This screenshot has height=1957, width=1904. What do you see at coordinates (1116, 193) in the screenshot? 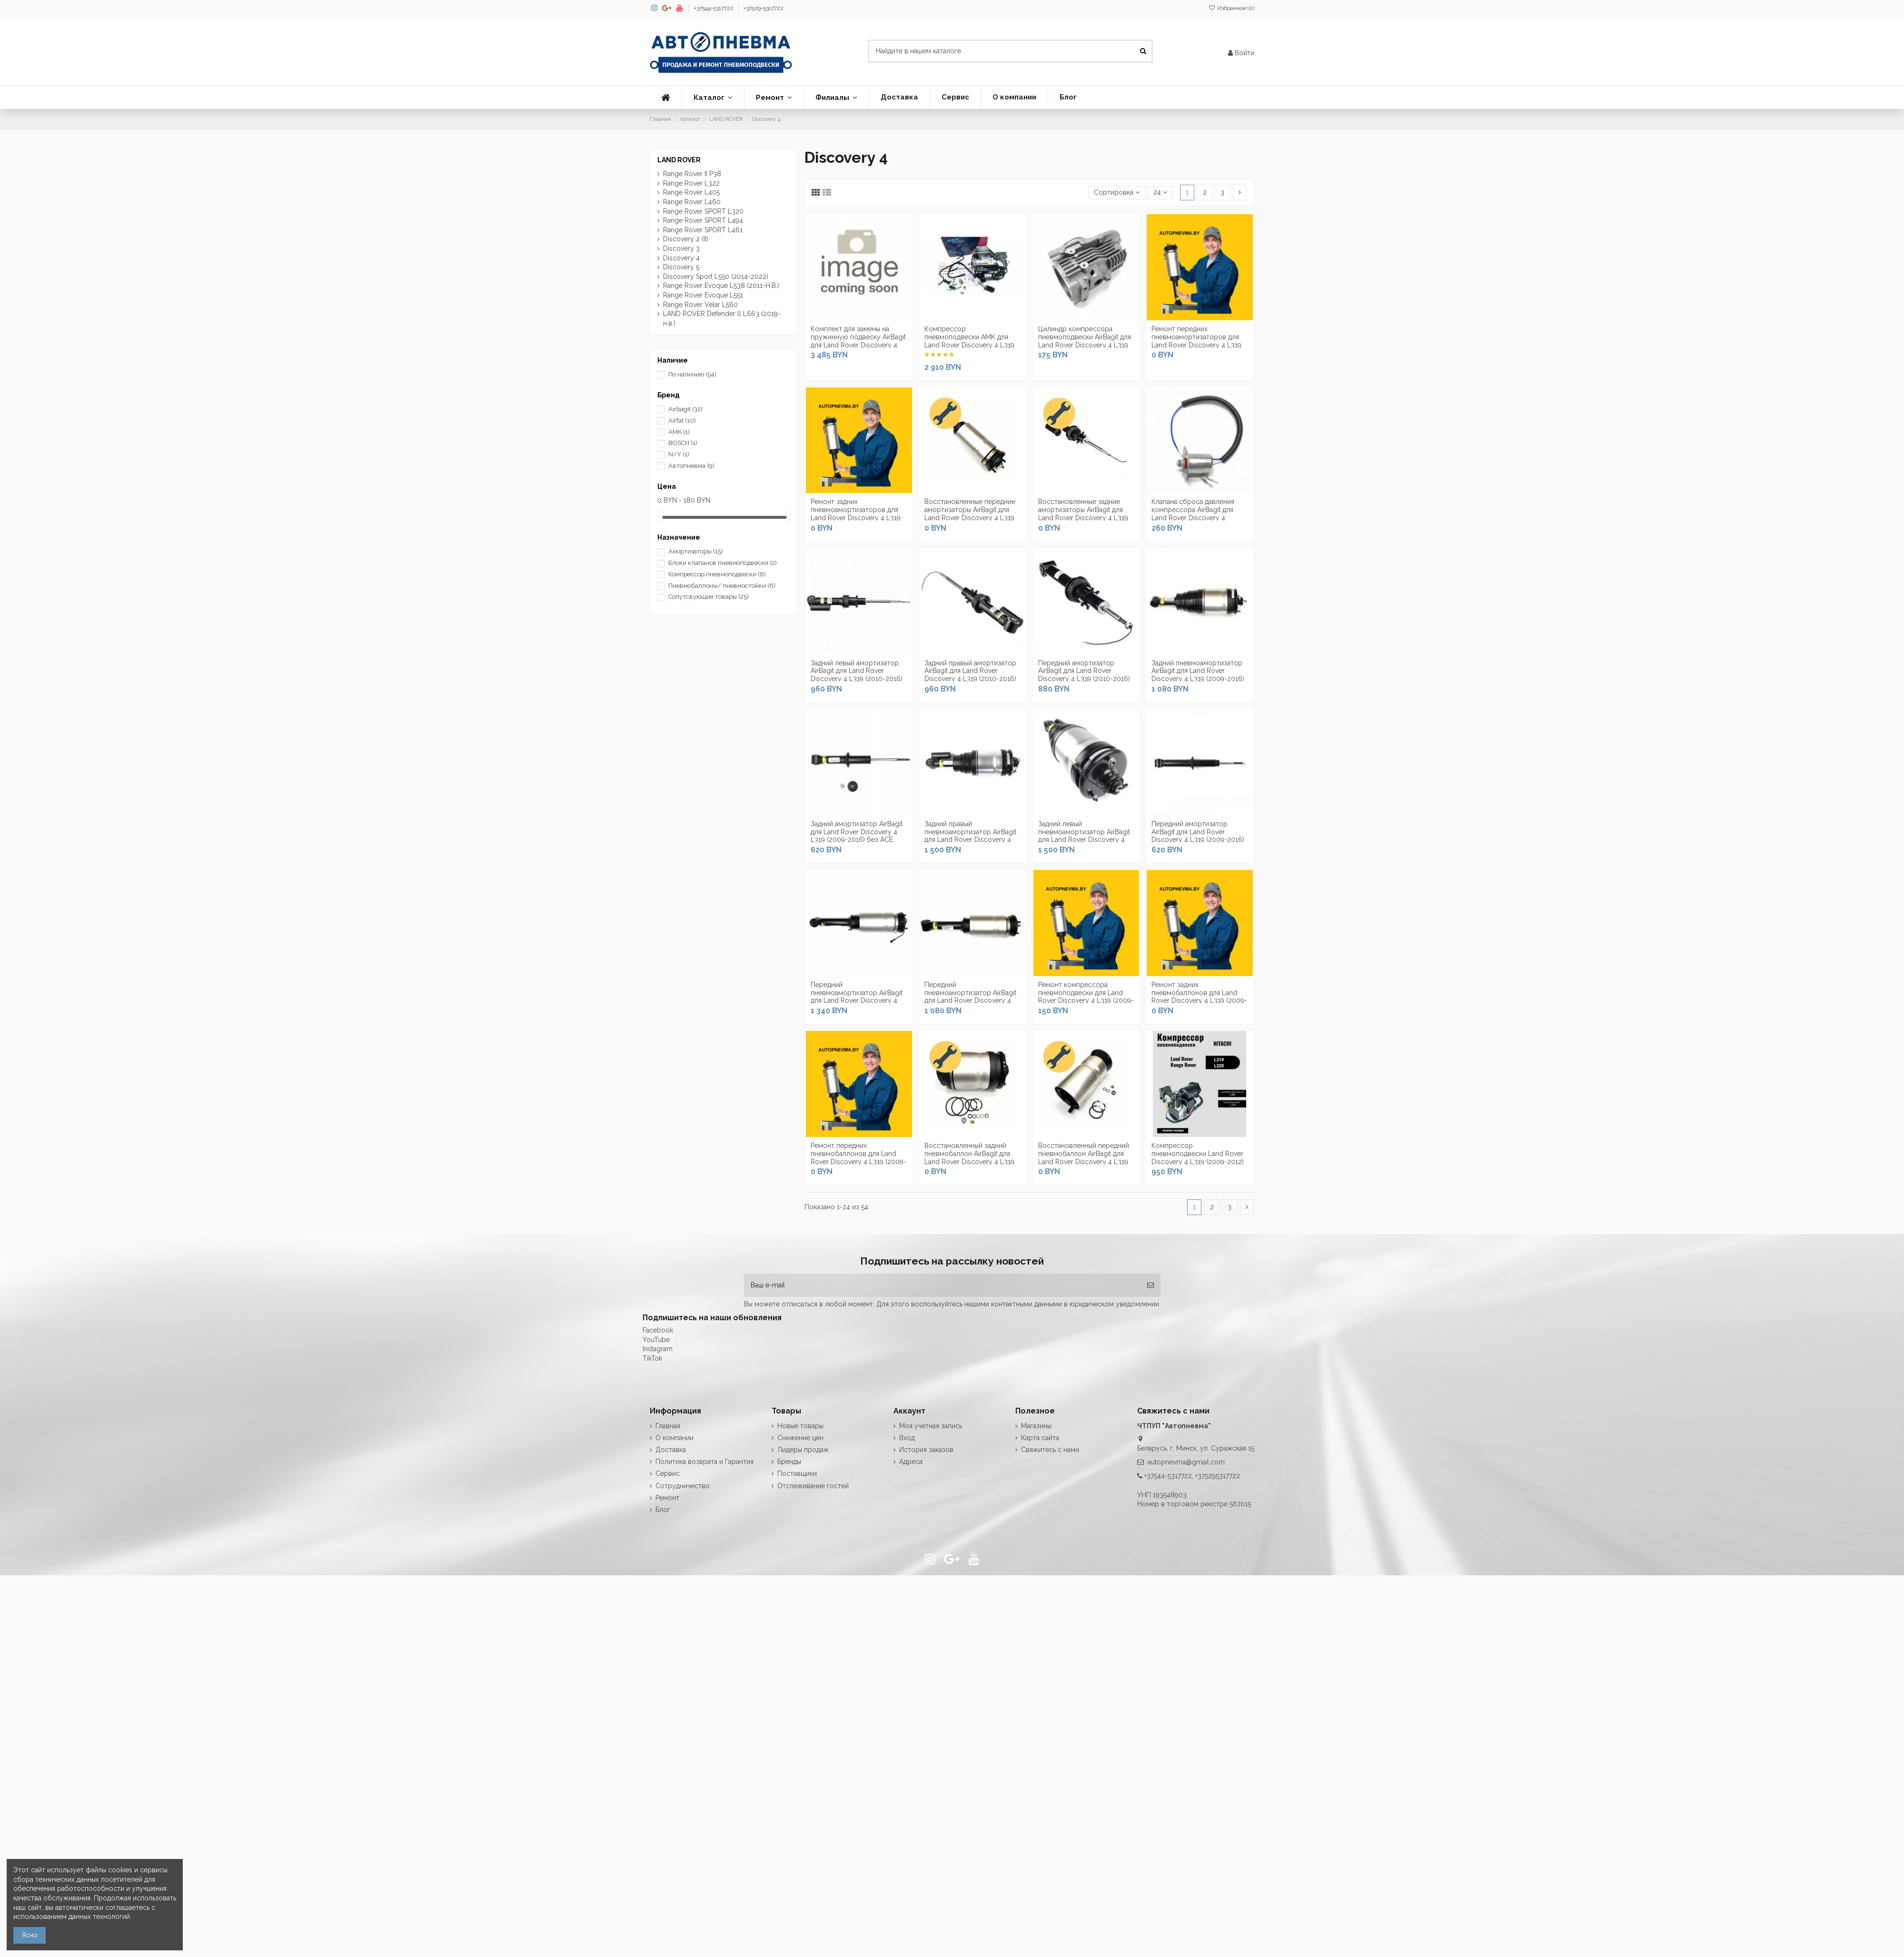
I see `[Сортировка по выделению]` at bounding box center [1116, 193].